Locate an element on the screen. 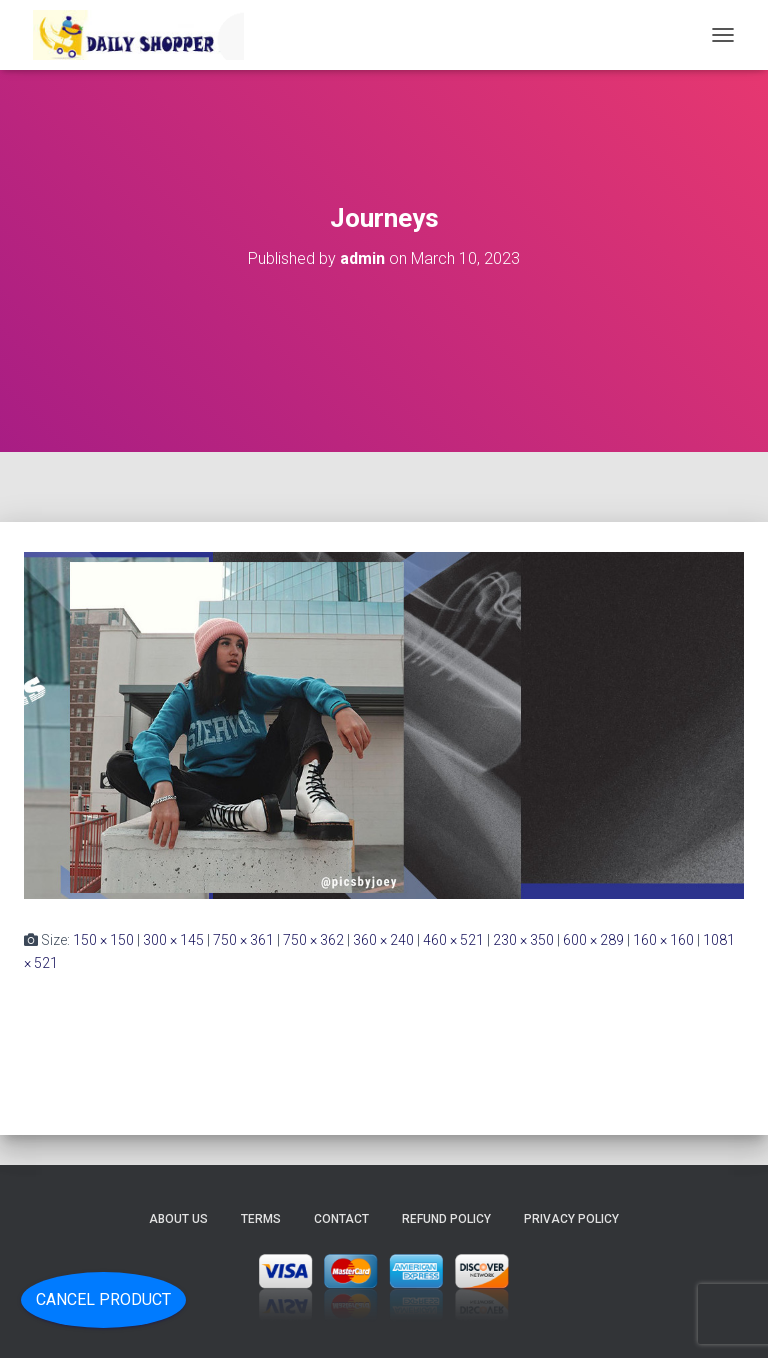  Privacy Policy is located at coordinates (571, 1219).